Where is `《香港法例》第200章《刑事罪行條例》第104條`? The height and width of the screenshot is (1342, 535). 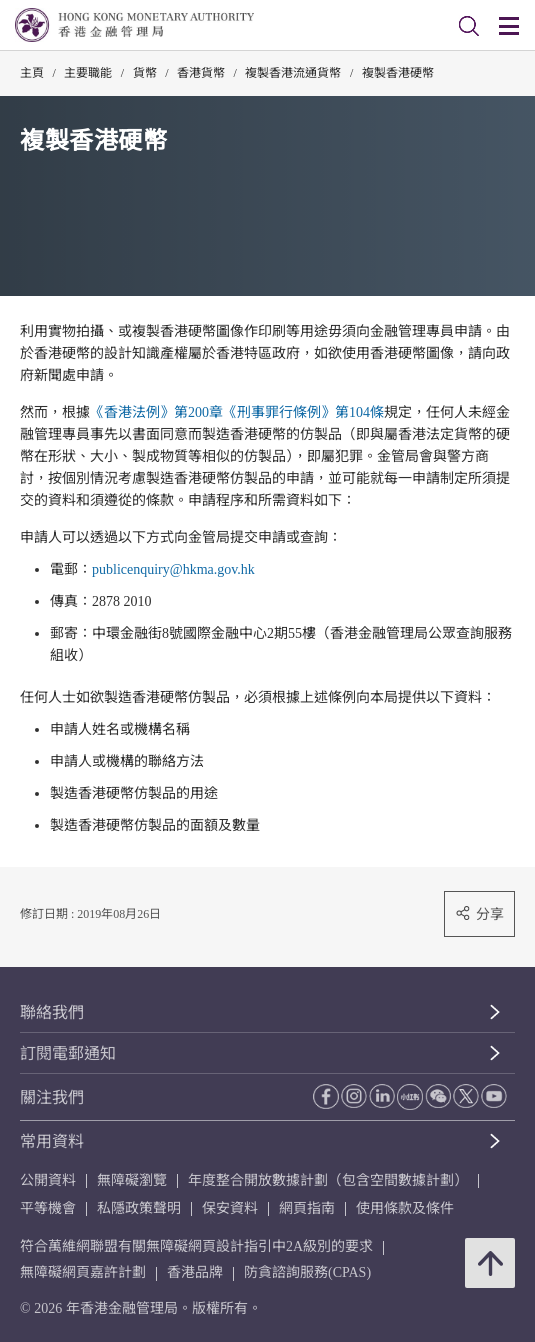 《香港法例》第200章《刑事罪行條例》第104條 is located at coordinates (237, 412).